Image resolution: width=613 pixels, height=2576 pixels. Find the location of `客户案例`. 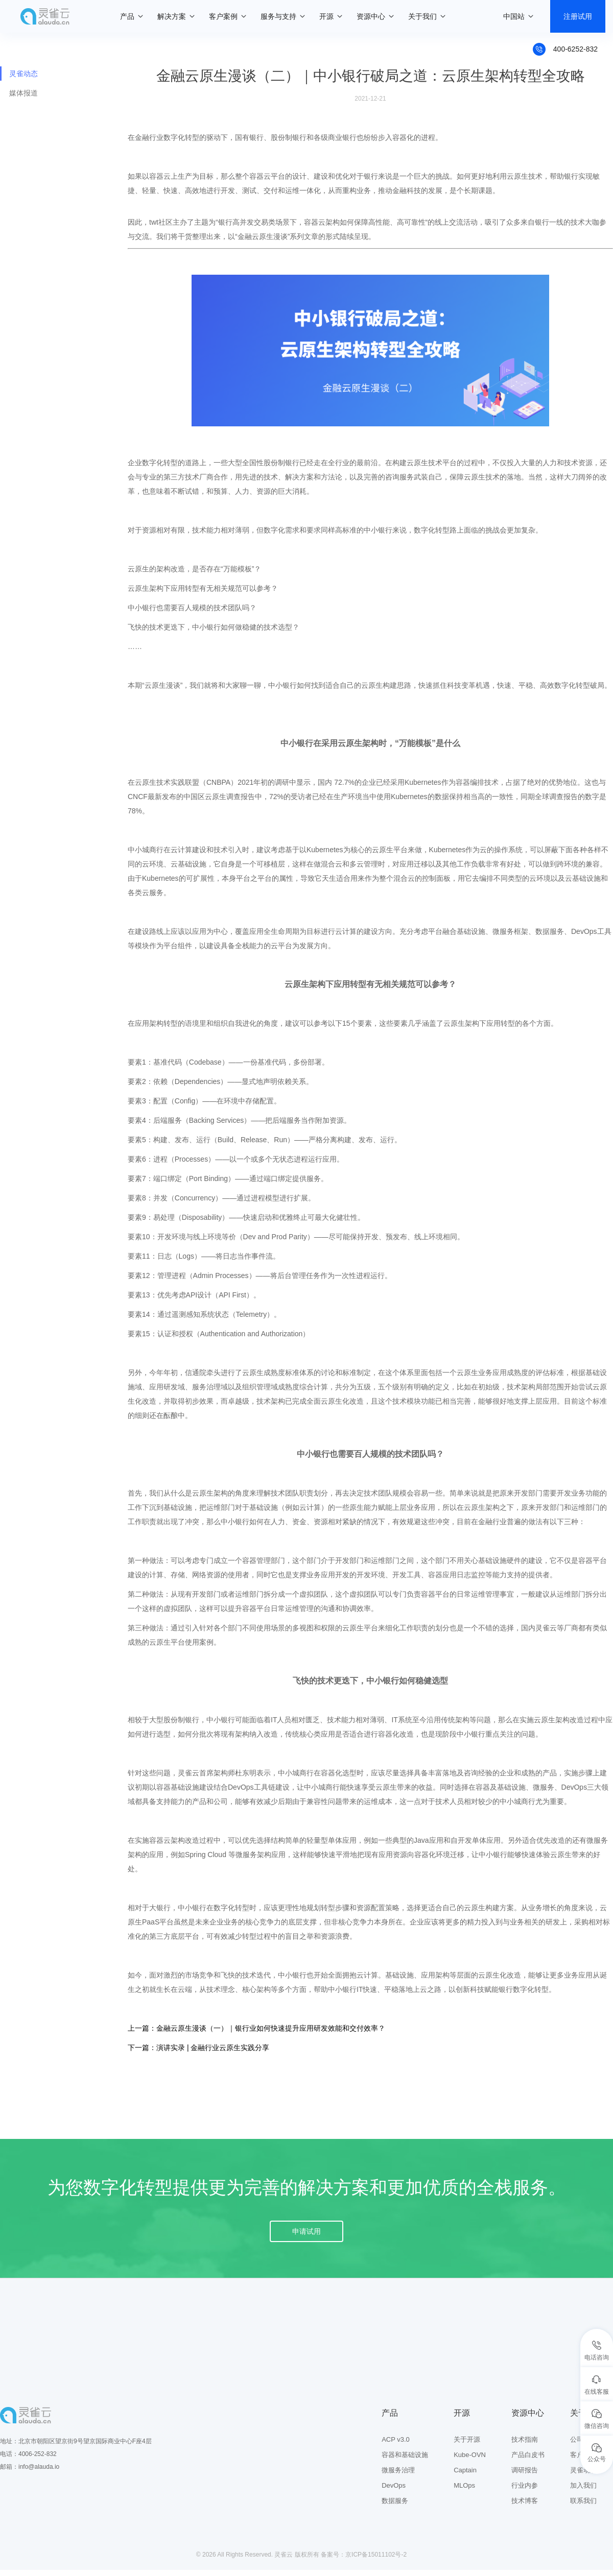

客户案例 is located at coordinates (223, 16).